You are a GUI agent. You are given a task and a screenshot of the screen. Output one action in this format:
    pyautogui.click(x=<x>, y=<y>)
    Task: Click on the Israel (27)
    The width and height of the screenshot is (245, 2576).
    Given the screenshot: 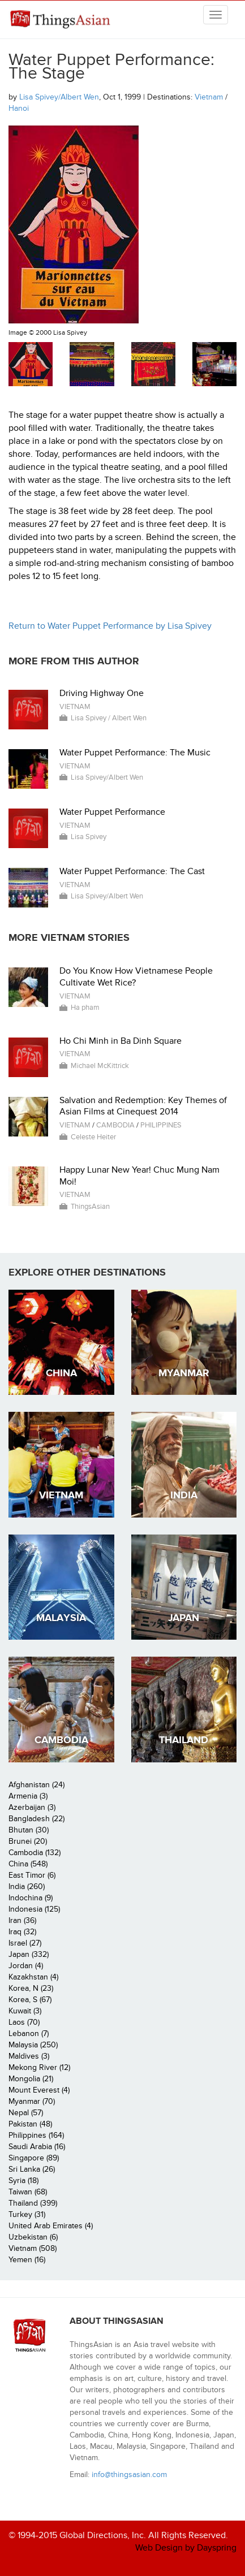 What is the action you would take?
    pyautogui.click(x=24, y=1943)
    